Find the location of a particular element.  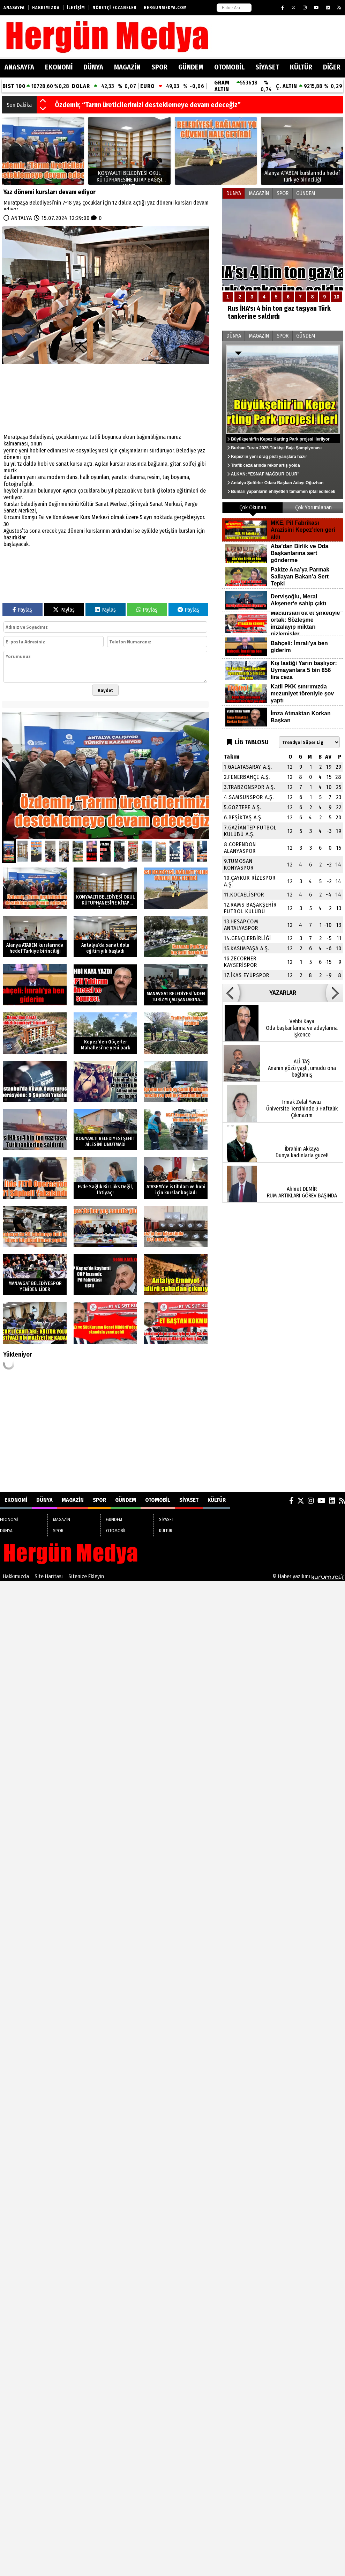

Sitenize Ekleyin is located at coordinates (86, 1576).